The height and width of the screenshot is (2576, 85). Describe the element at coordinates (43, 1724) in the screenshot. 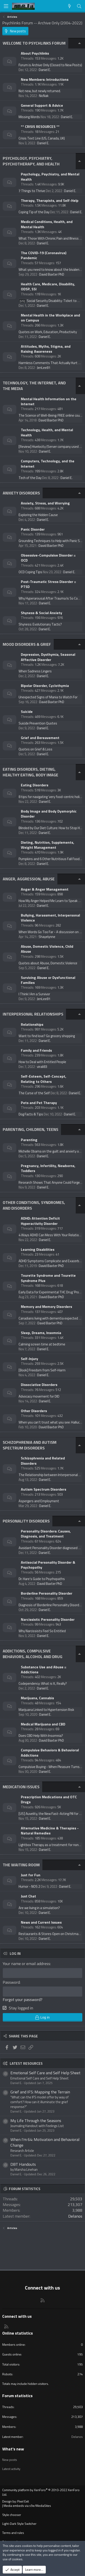

I see `Medical Marijuana and CBD` at that location.